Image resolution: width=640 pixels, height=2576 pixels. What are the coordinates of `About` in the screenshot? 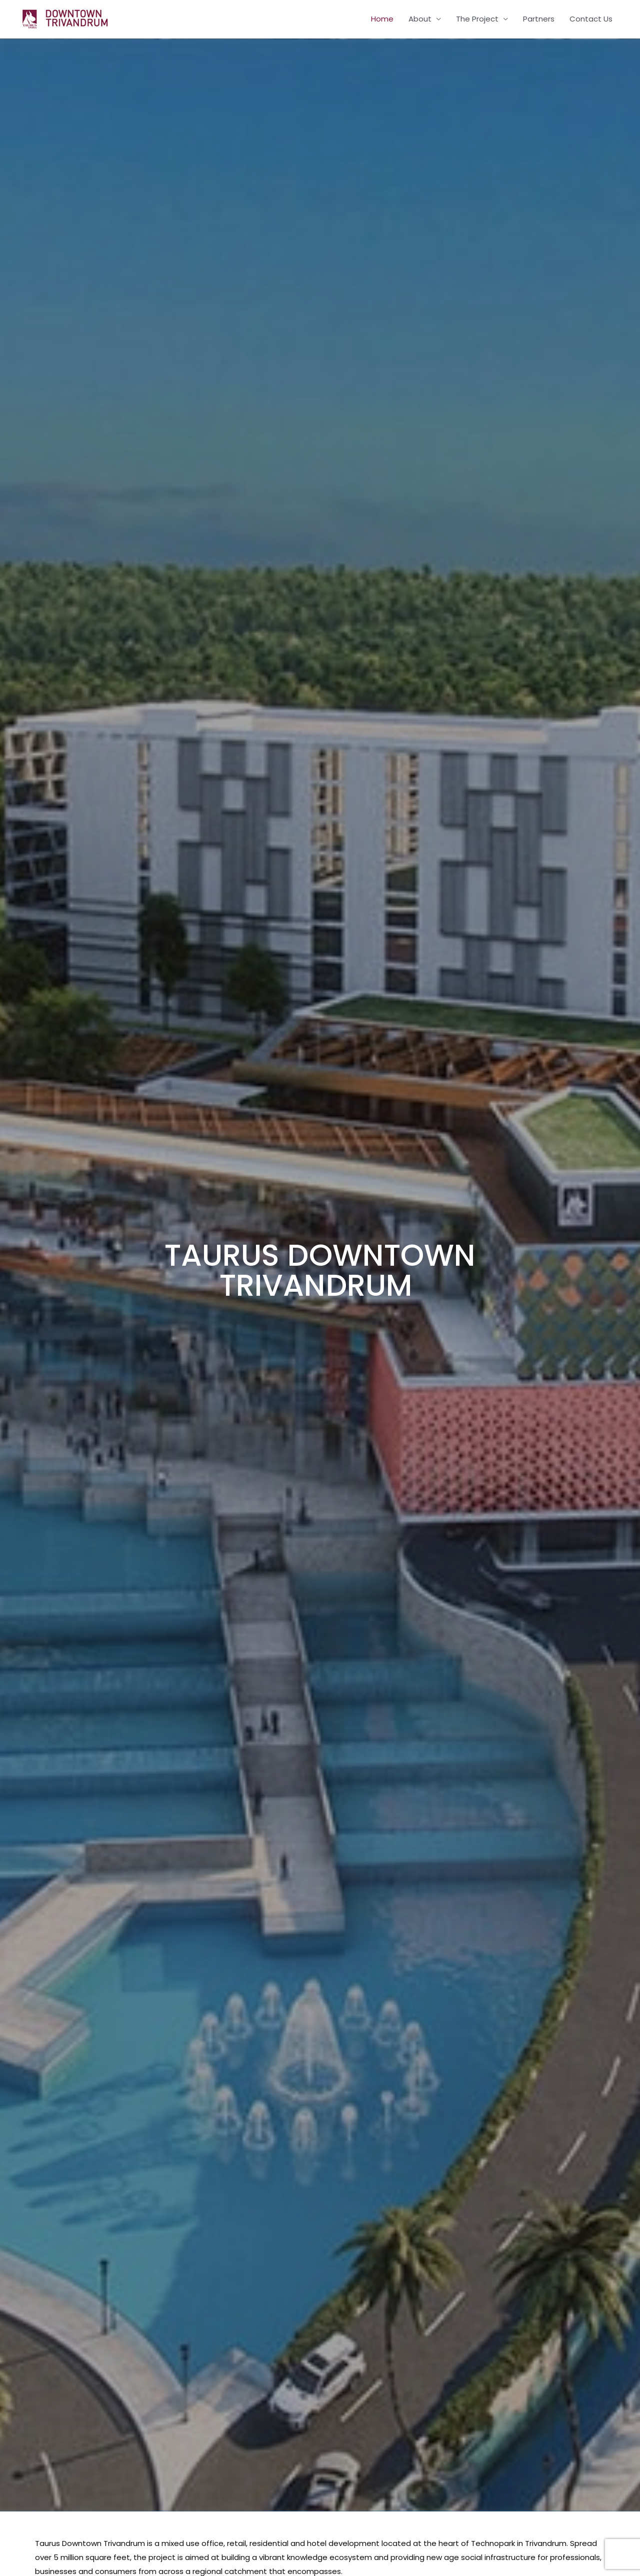 It's located at (420, 19).